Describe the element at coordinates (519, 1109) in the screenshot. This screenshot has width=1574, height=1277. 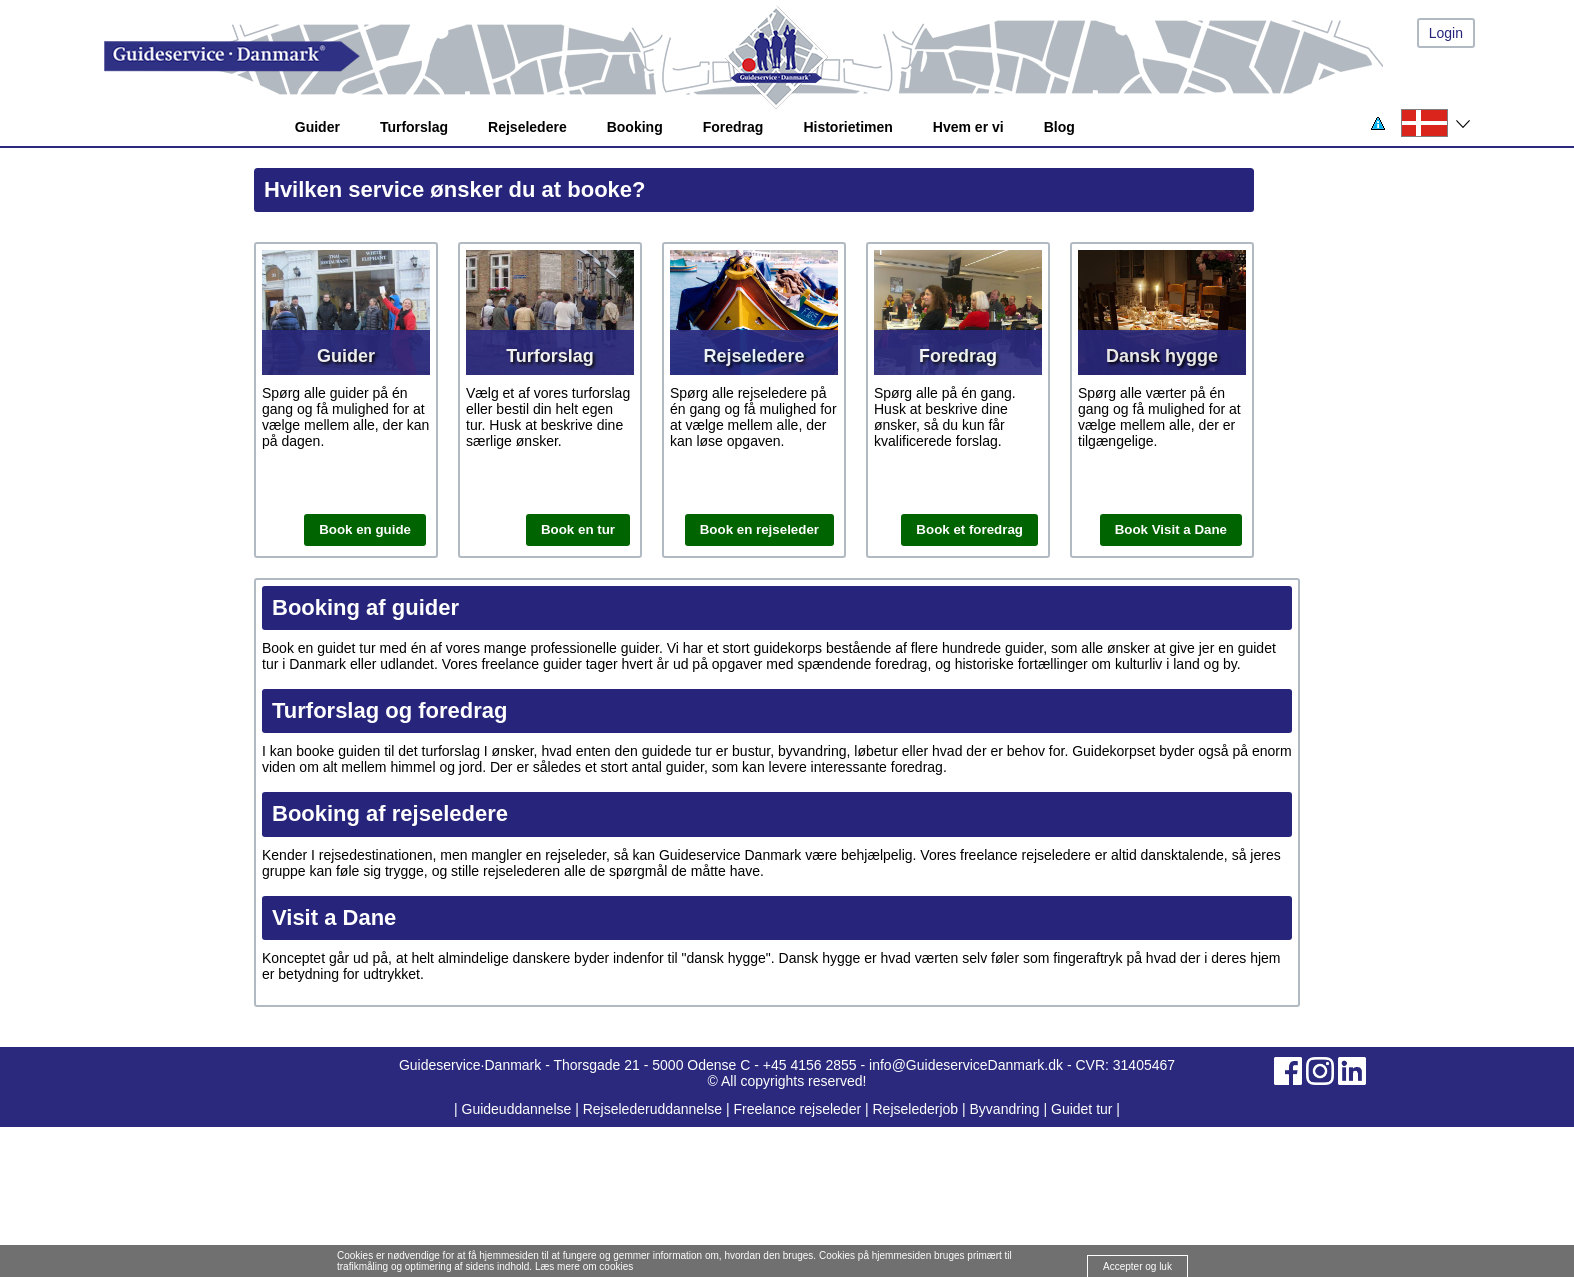
I see `Guideuddannelse` at that location.